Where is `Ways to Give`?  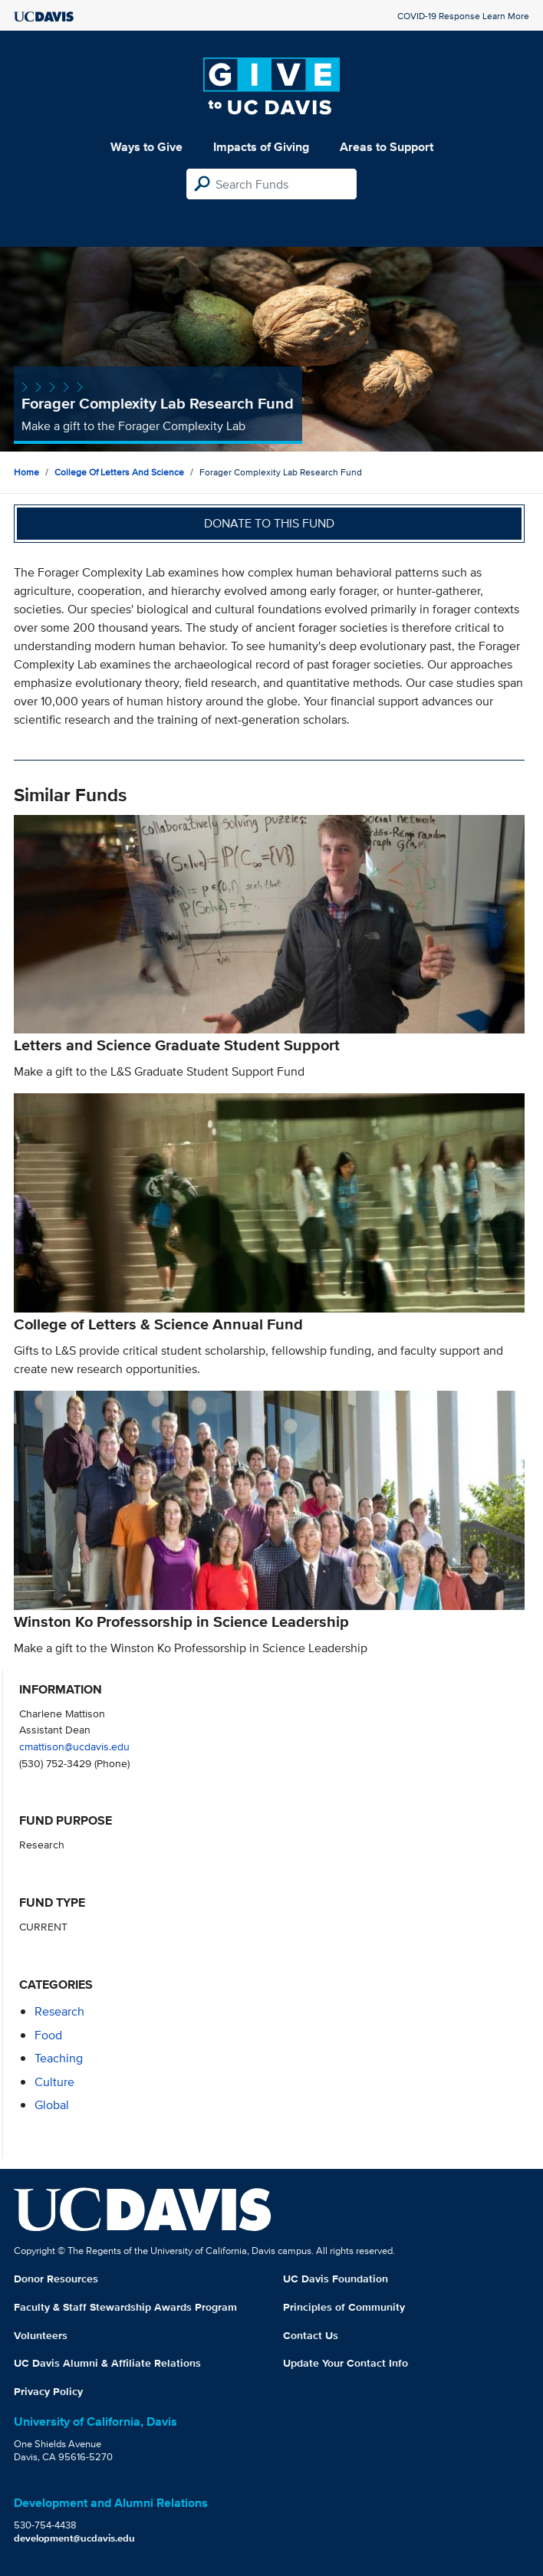 Ways to Give is located at coordinates (146, 147).